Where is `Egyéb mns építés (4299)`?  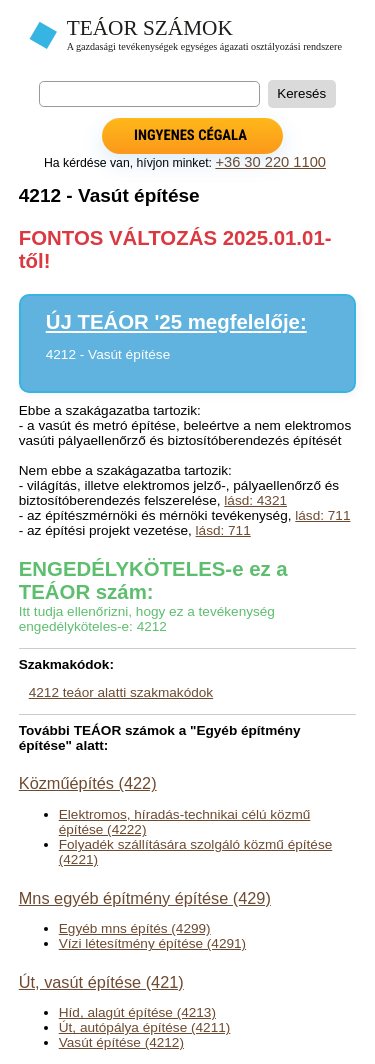 Egyéb mns építés (4299) is located at coordinates (135, 928).